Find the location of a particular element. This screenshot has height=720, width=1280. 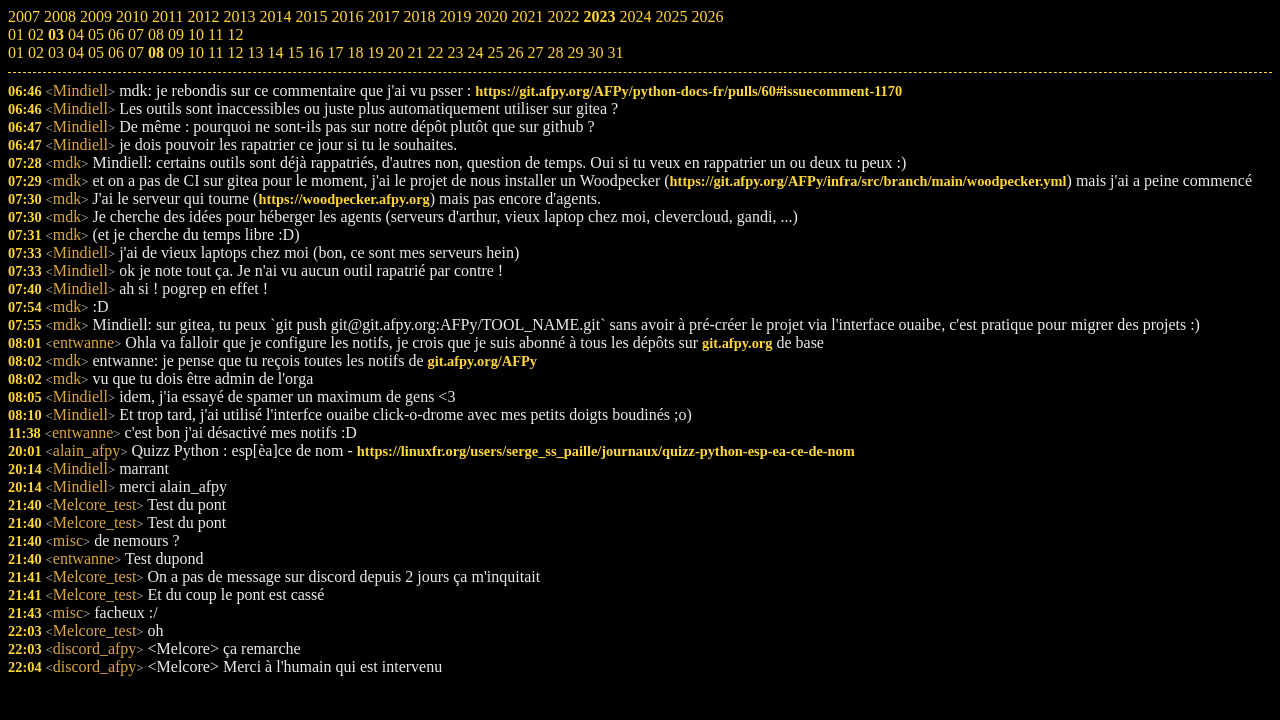

25 is located at coordinates (495, 52).